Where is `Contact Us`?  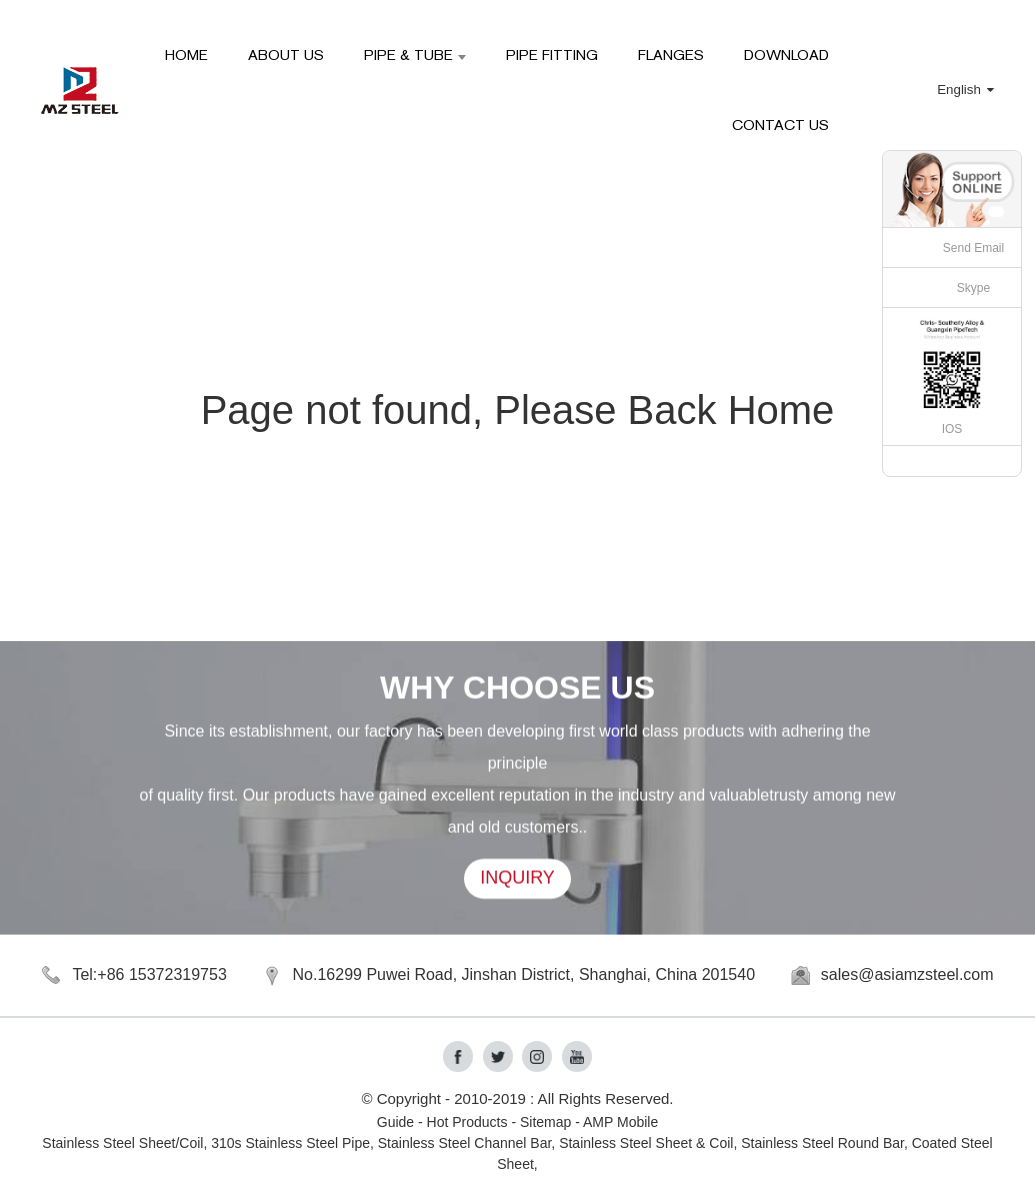
Contact Us is located at coordinates (780, 124).